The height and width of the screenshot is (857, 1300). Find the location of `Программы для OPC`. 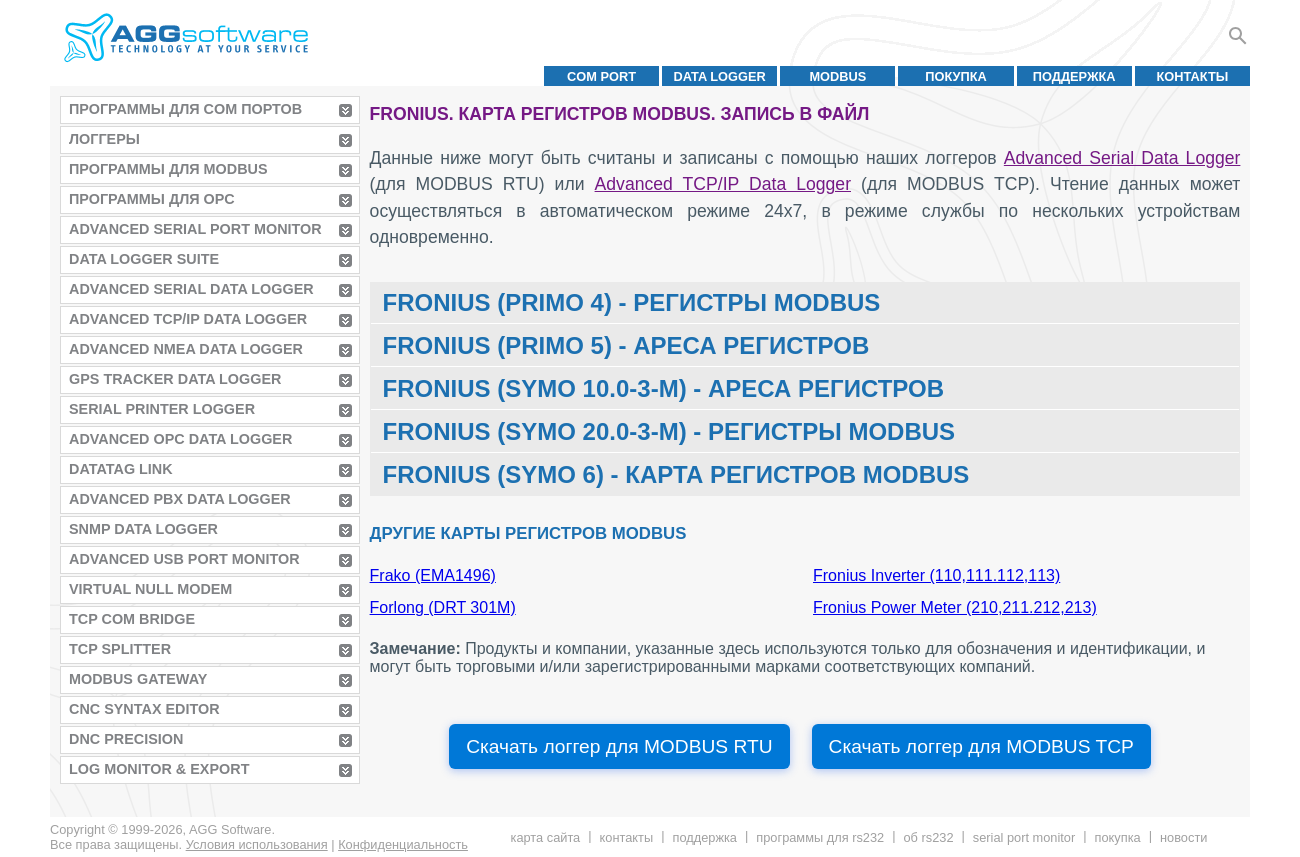

Программы для OPC is located at coordinates (152, 199).